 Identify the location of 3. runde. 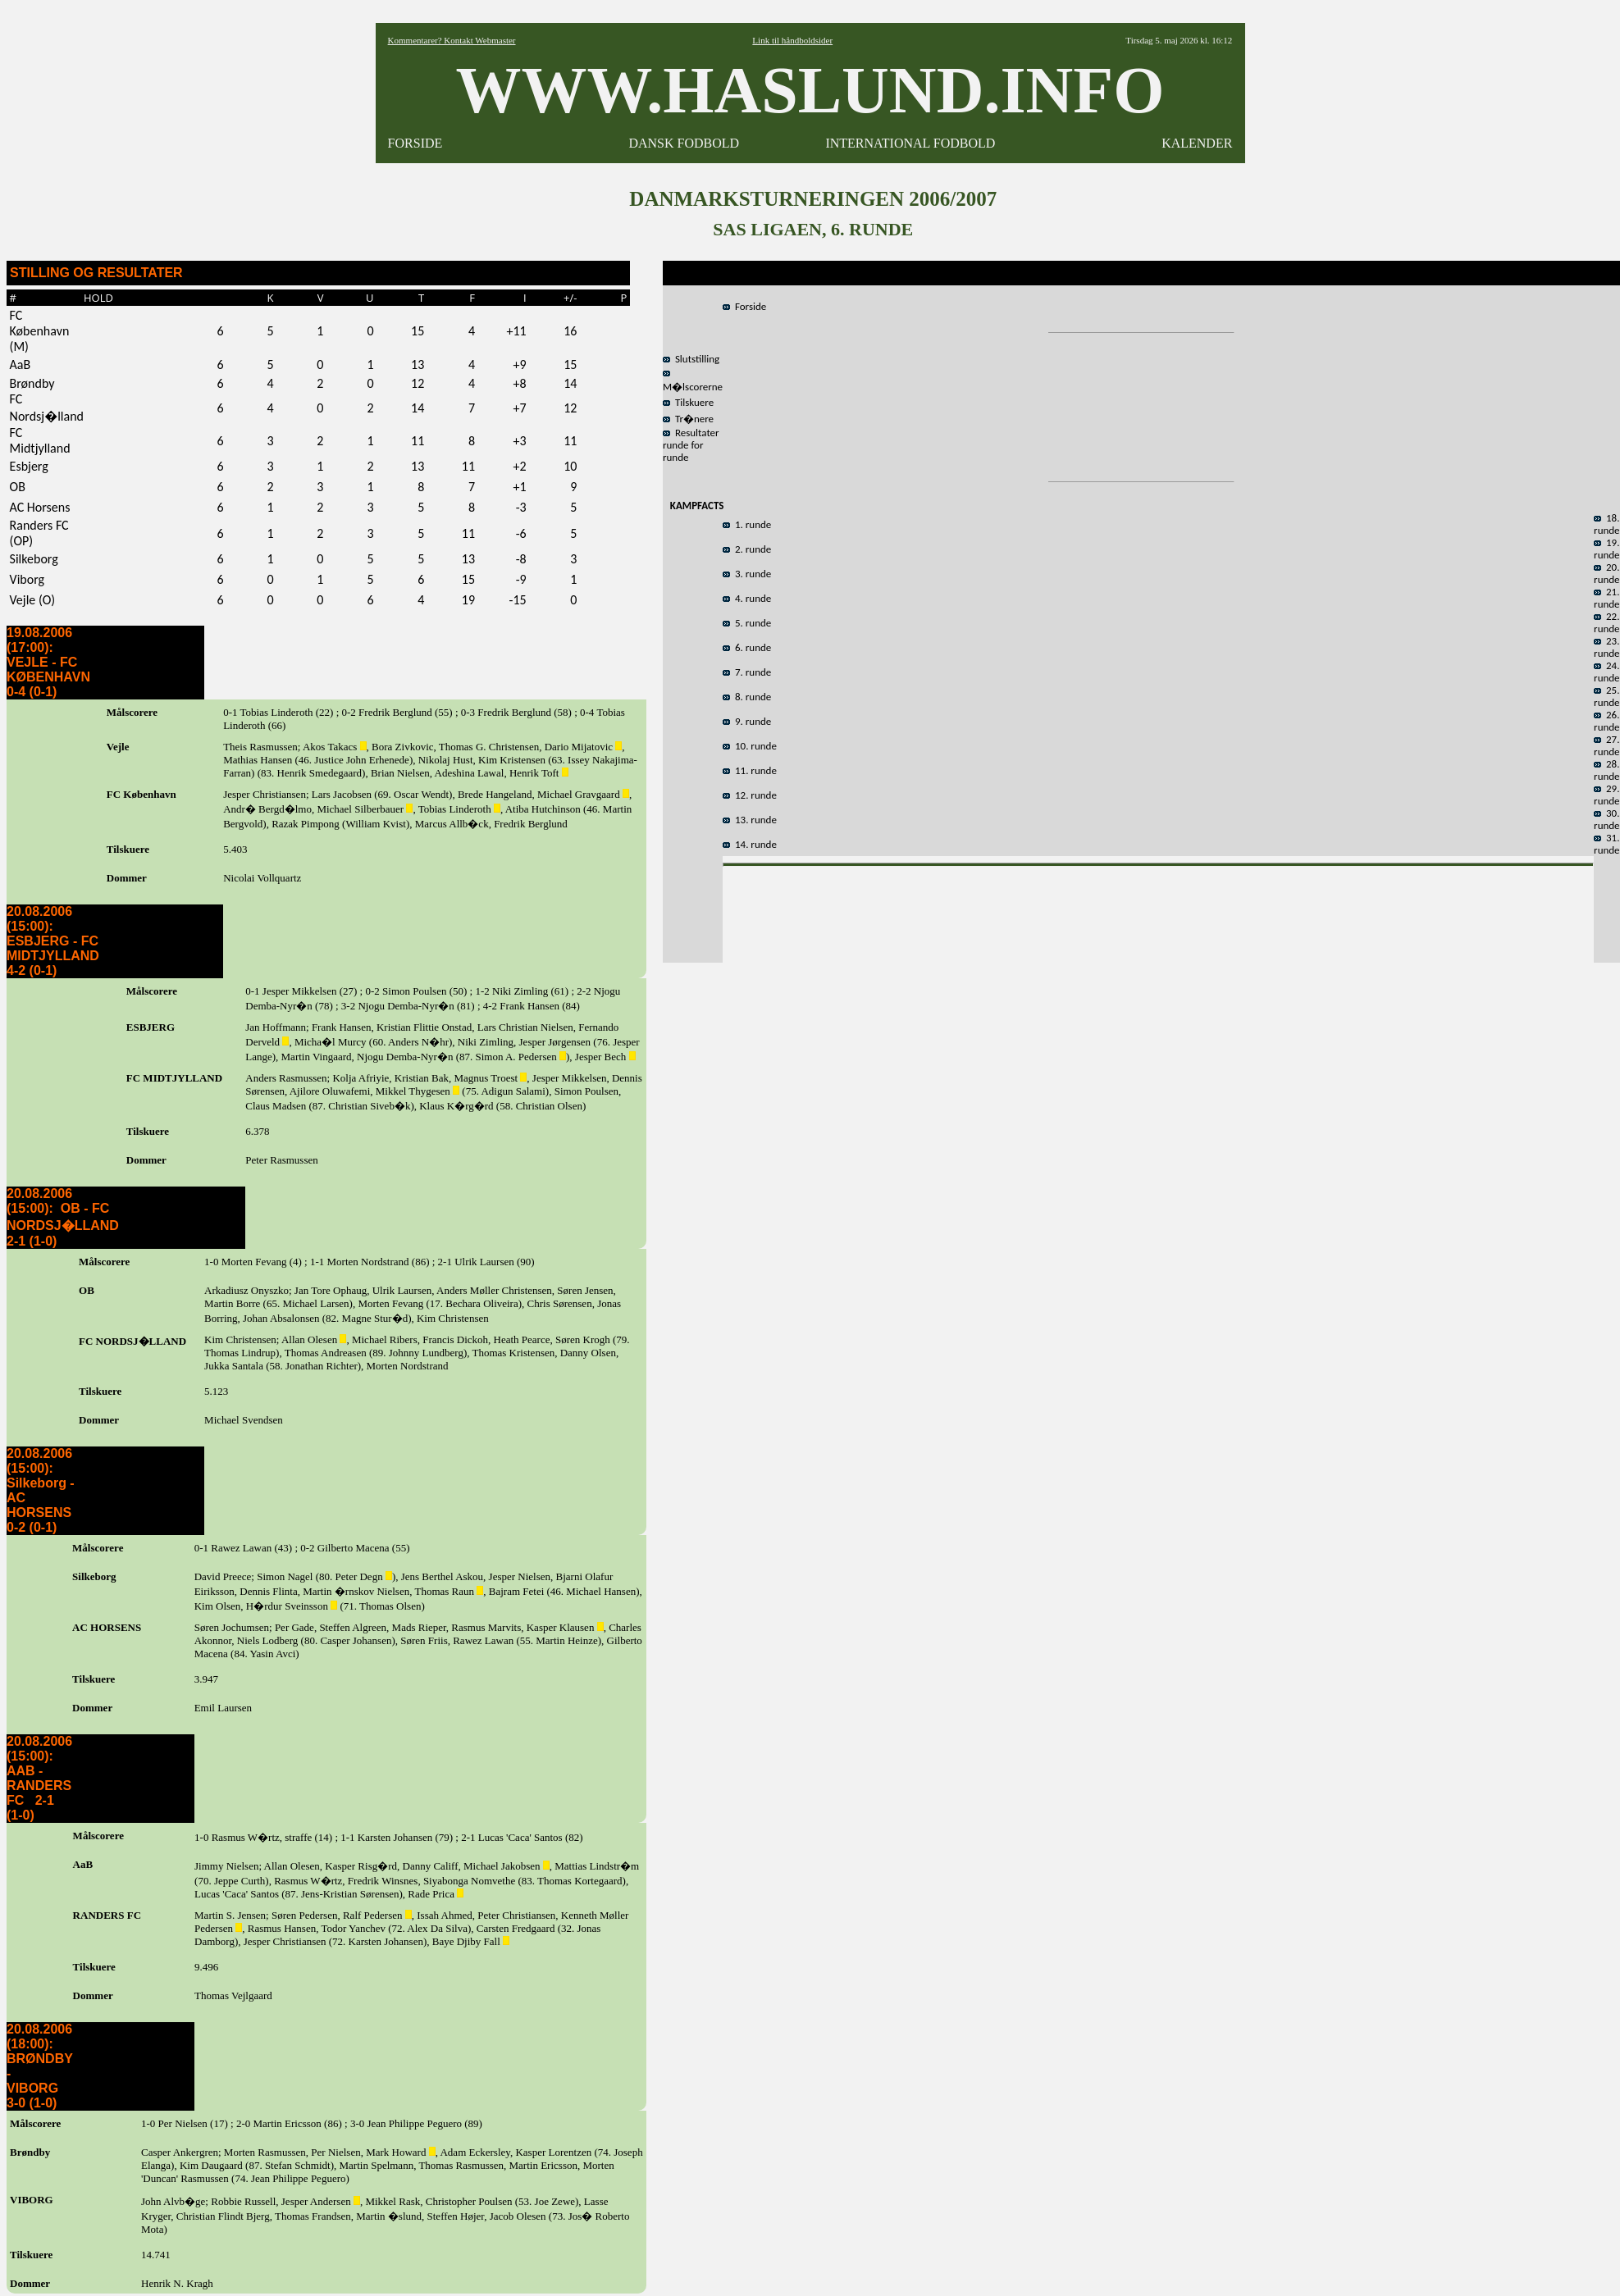
(747, 573).